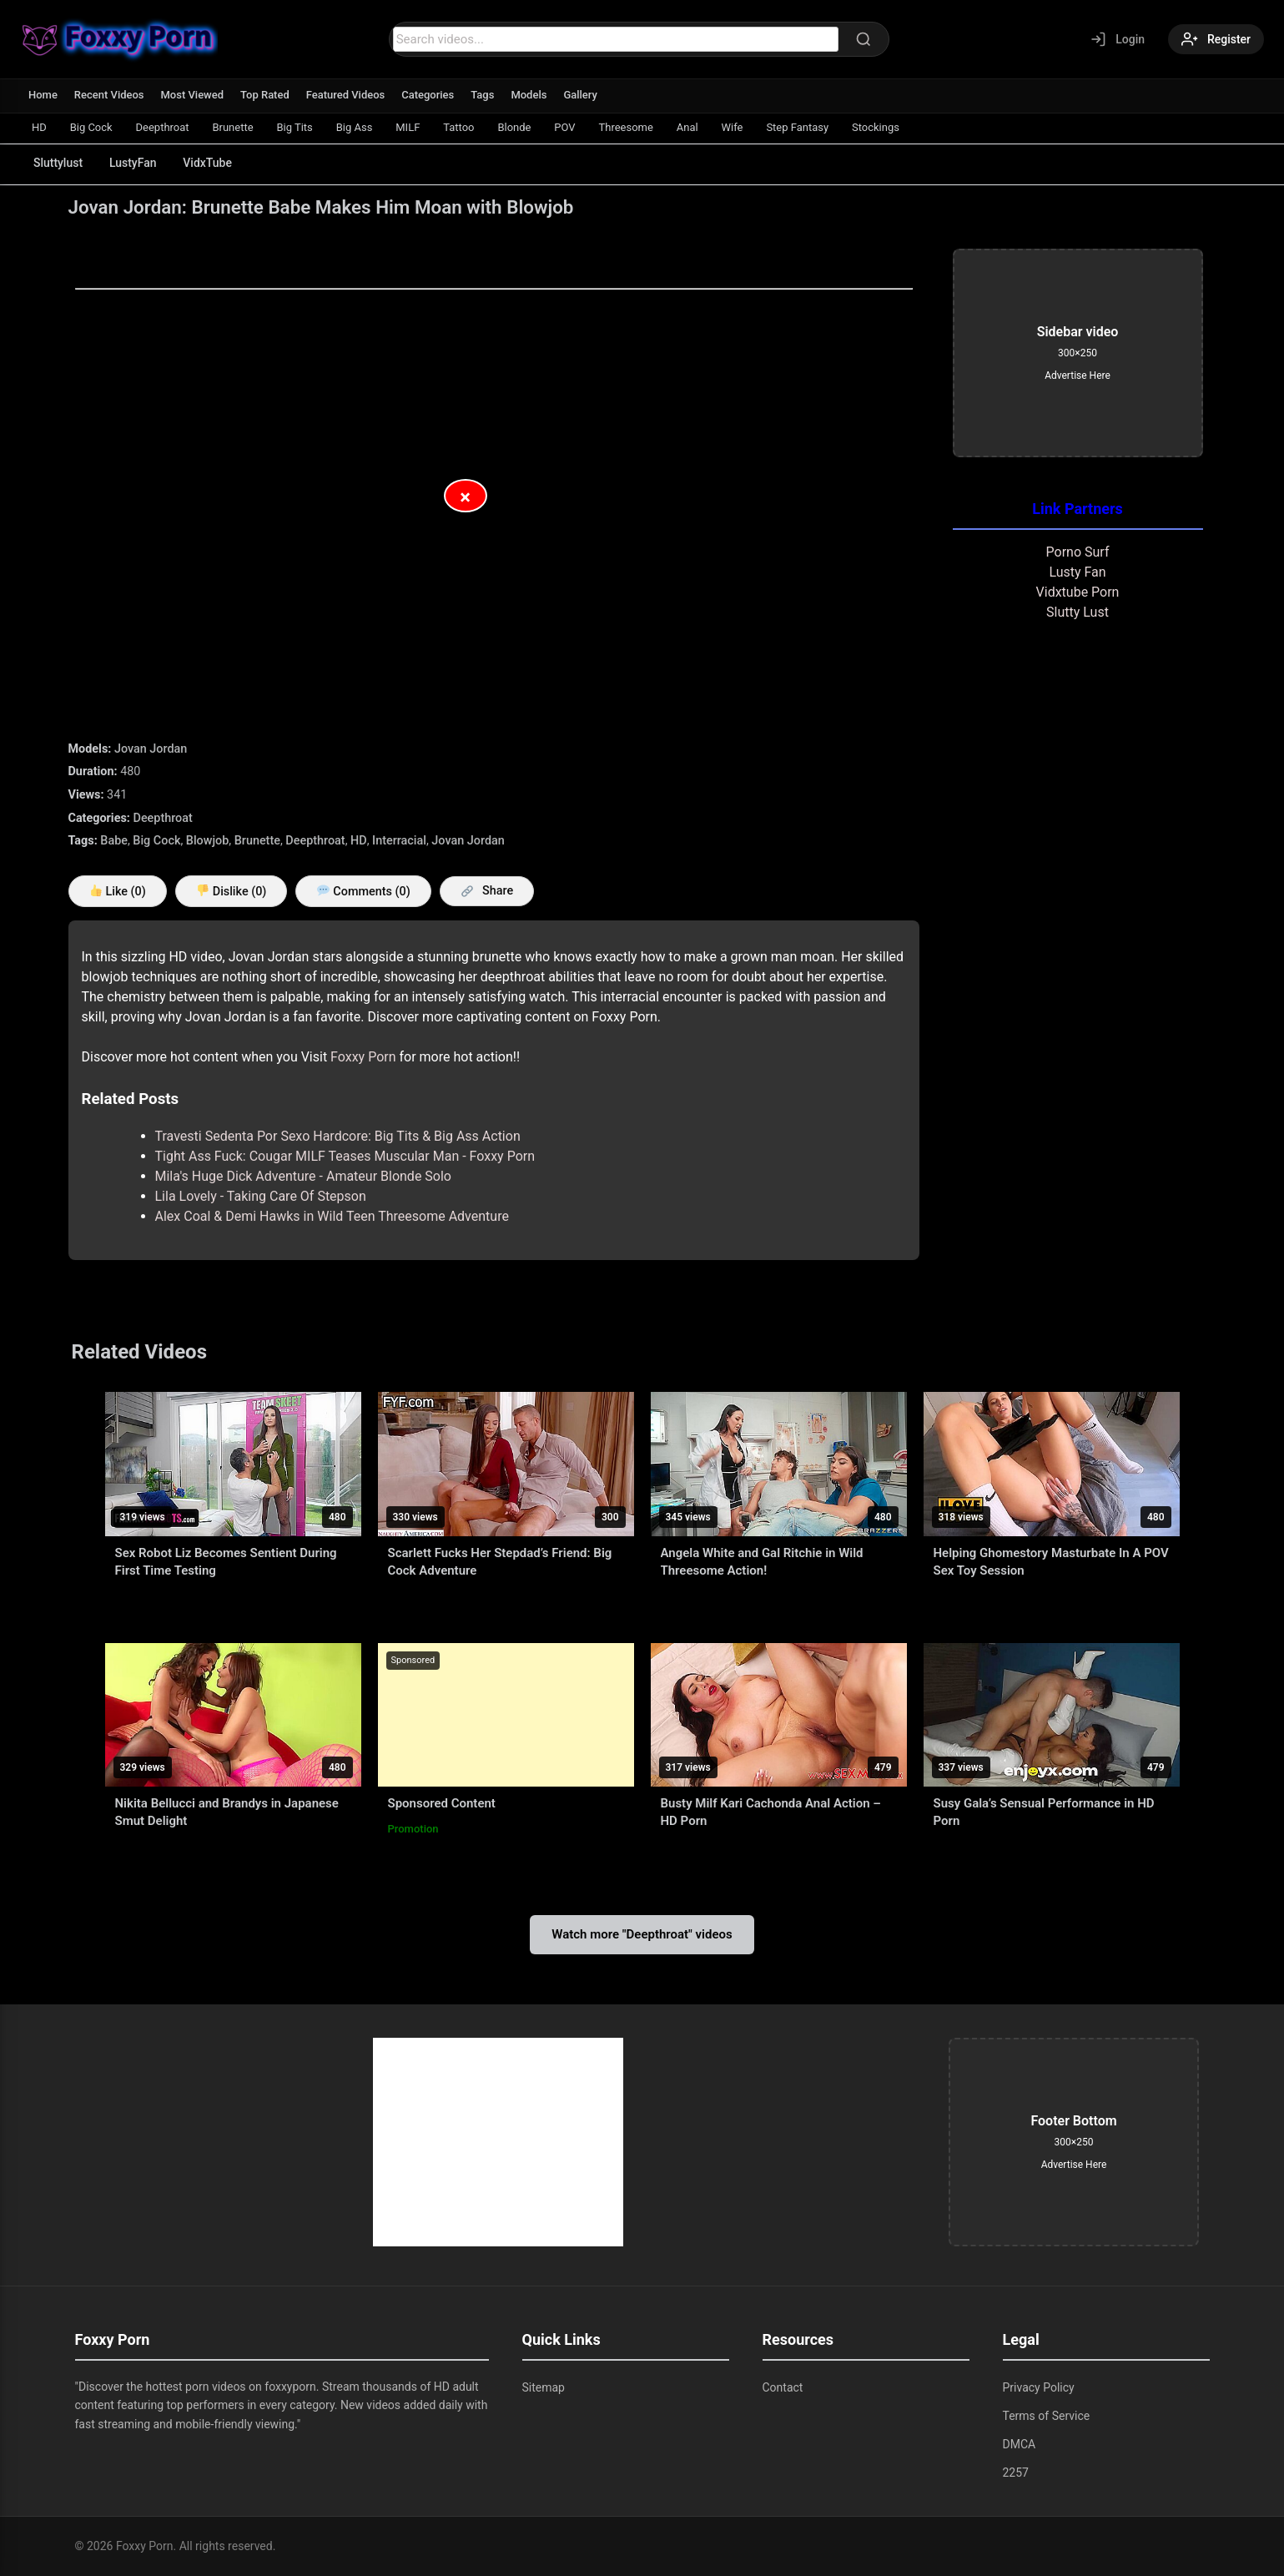 The image size is (1284, 2576). I want to click on POV, so click(566, 127).